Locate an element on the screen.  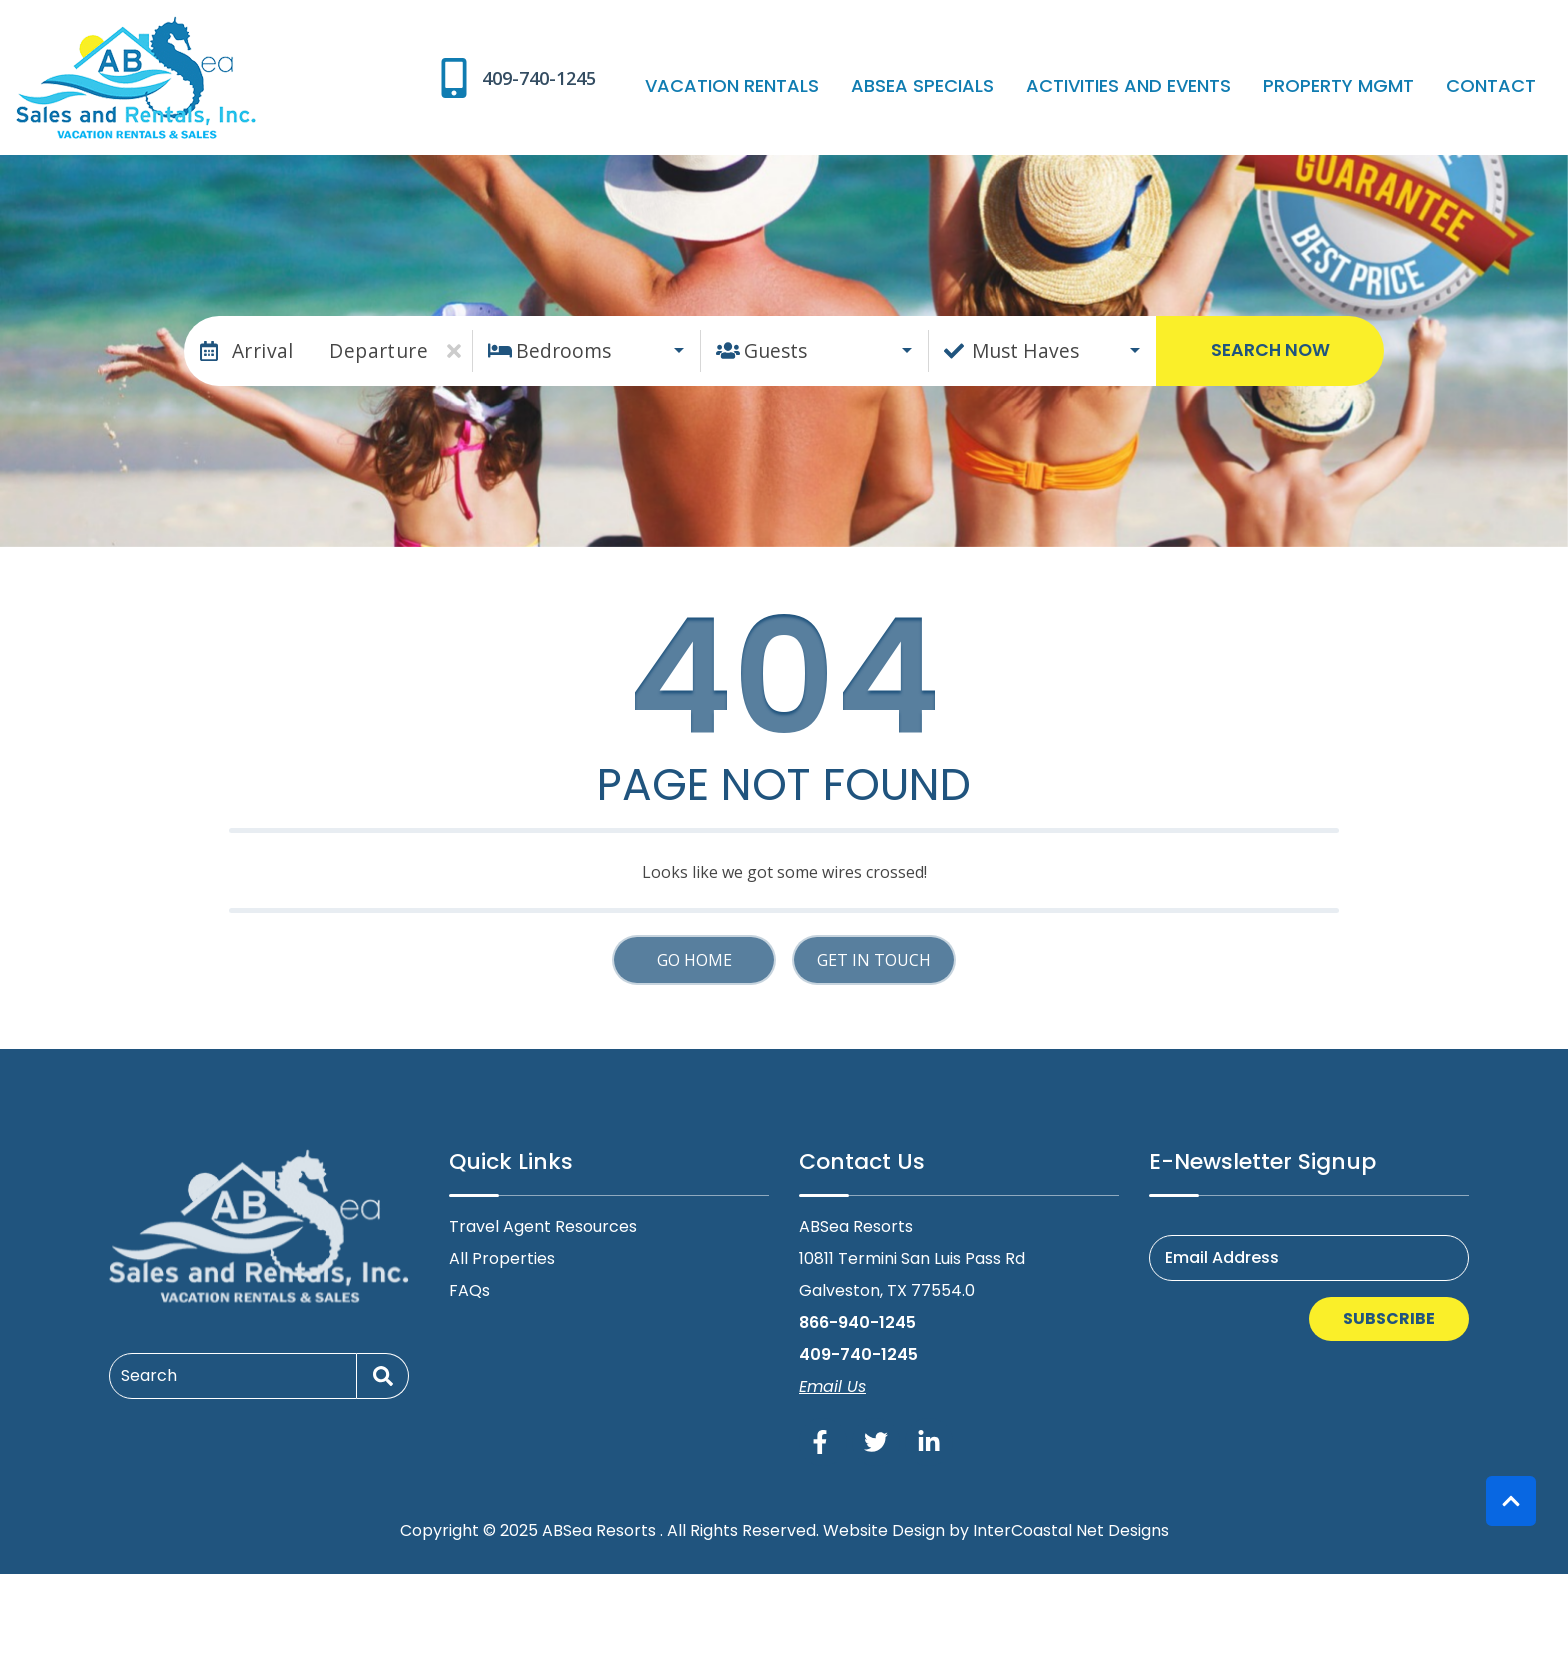
[linkedin (opens in a new tab)] is located at coordinates (929, 1442).